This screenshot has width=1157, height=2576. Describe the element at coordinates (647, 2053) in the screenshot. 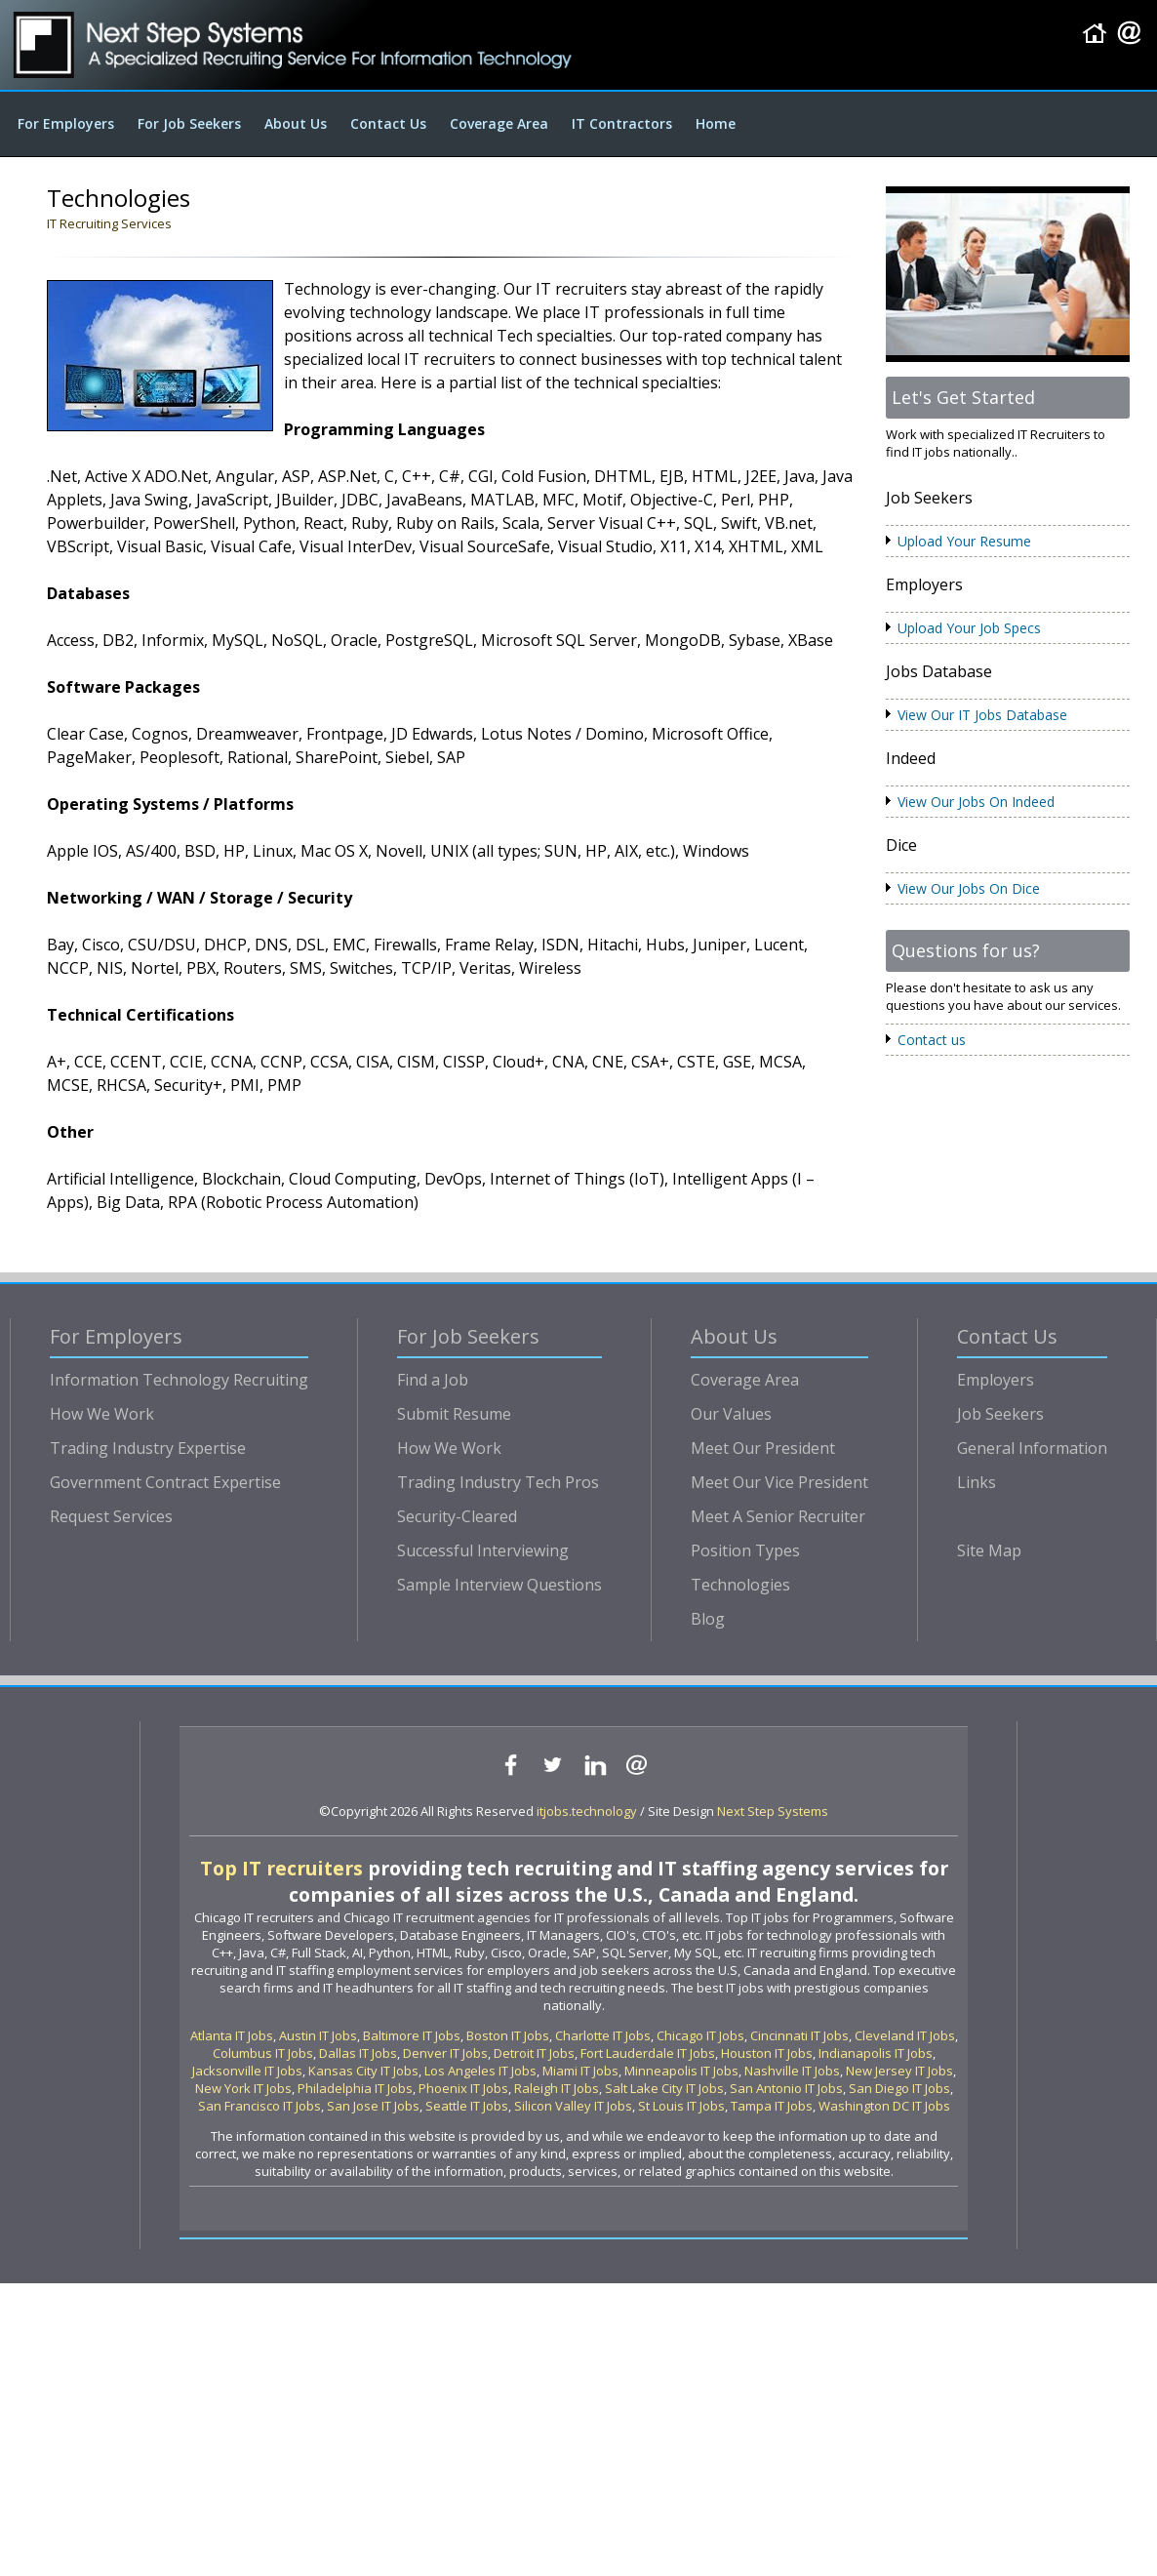

I see `Fort Lauderdale IT Jobs` at that location.